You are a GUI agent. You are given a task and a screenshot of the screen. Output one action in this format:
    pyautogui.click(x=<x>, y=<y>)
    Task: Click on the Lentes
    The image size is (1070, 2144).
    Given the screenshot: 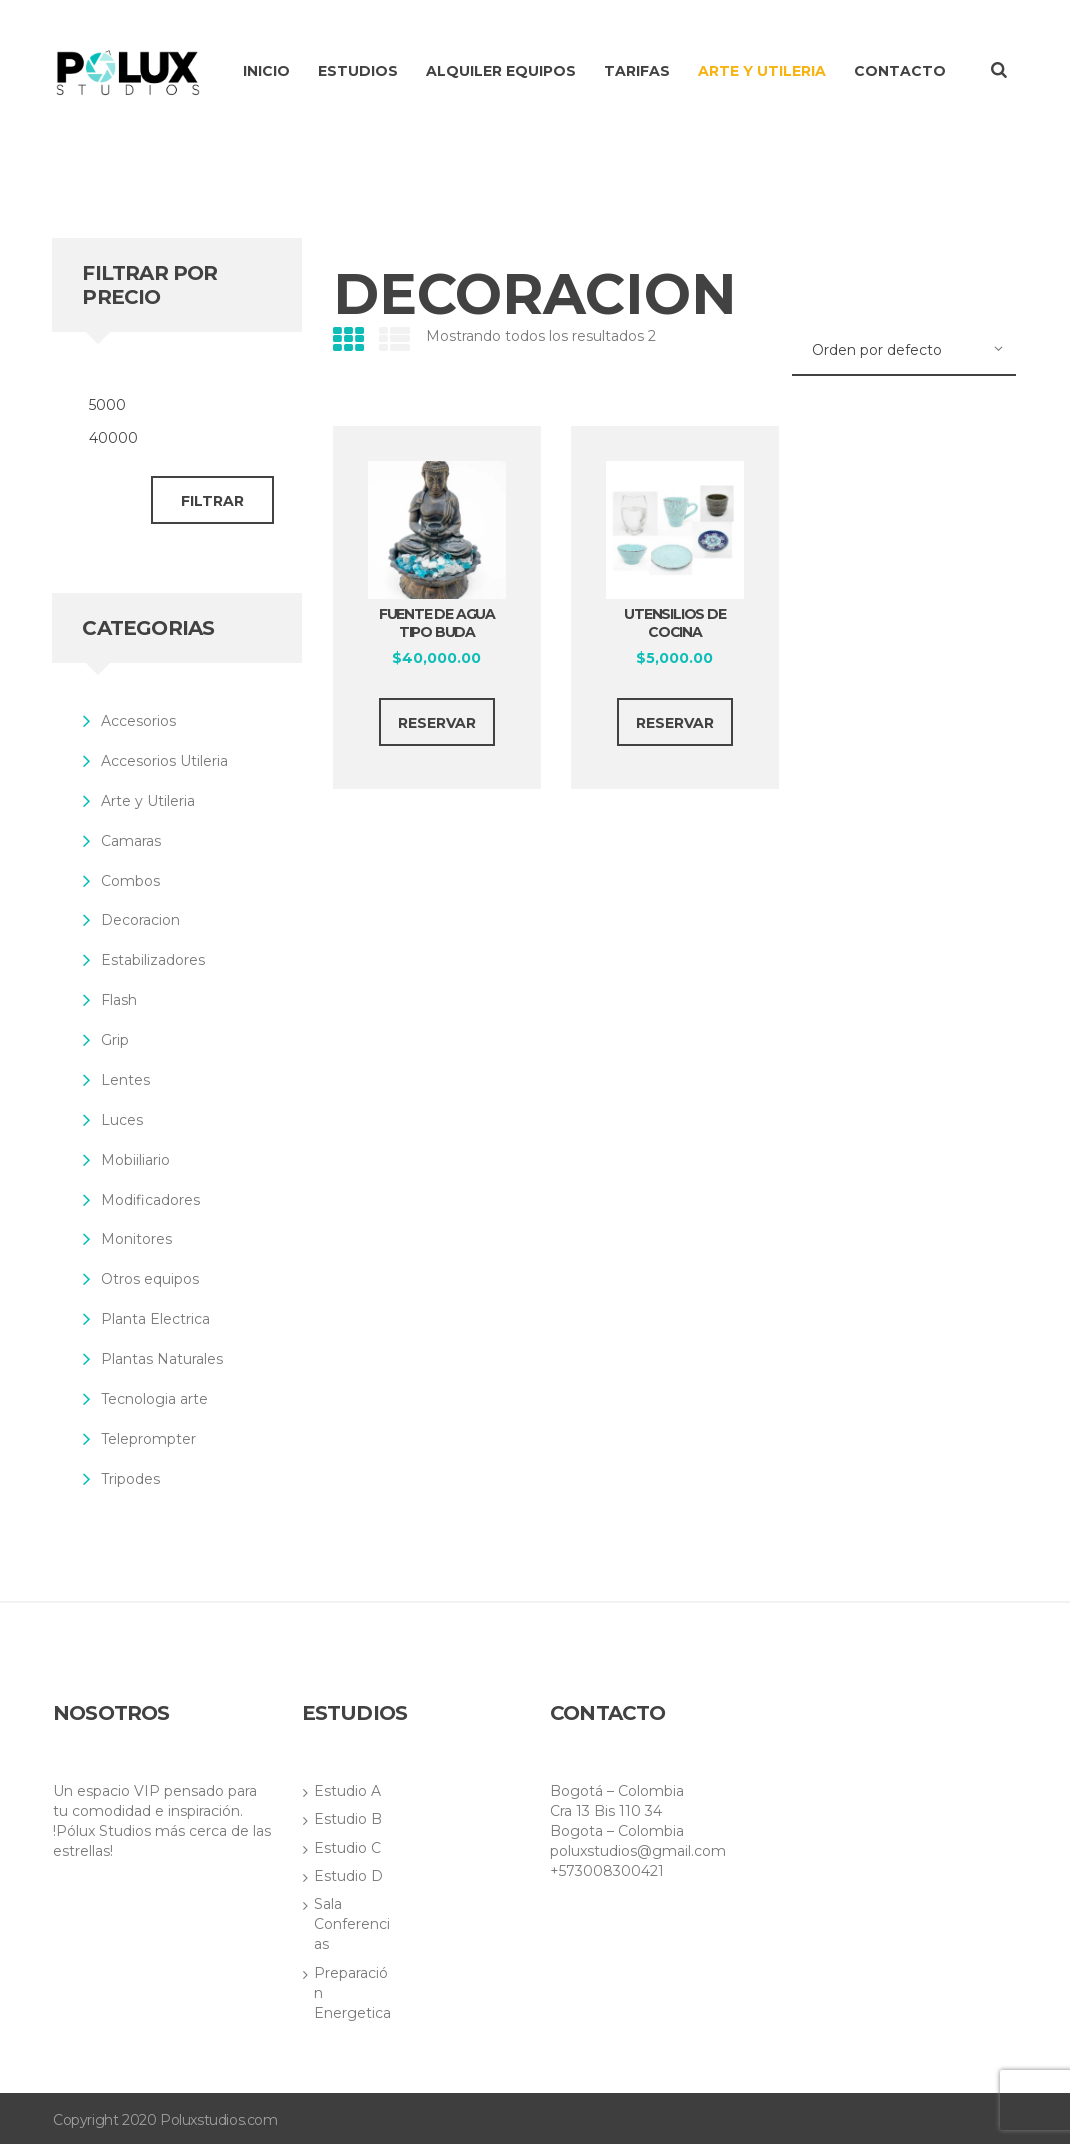 What is the action you would take?
    pyautogui.click(x=125, y=1080)
    